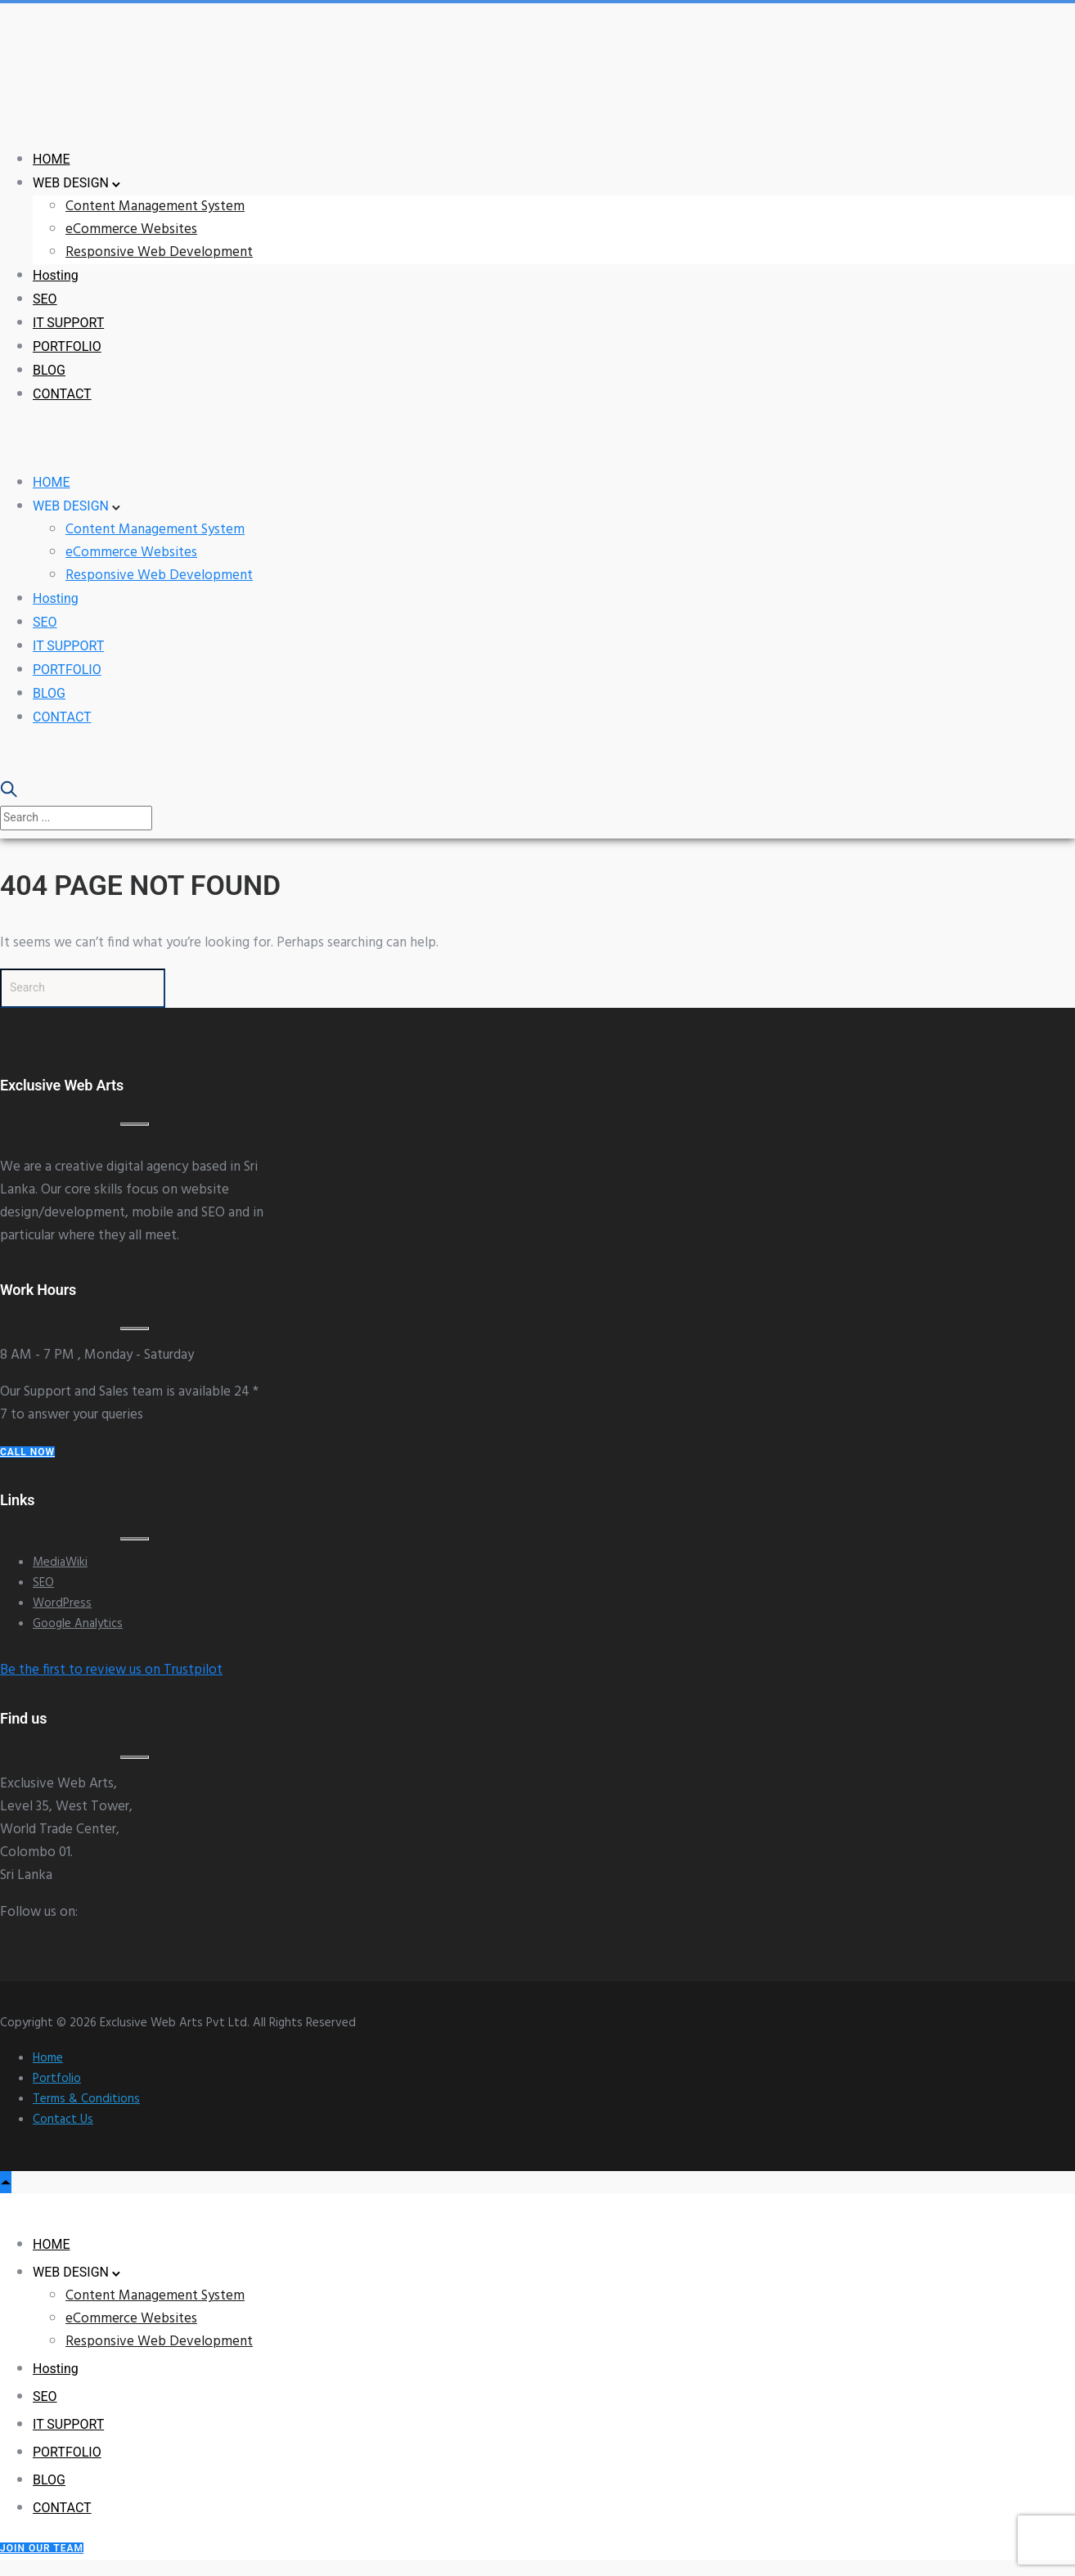  Describe the element at coordinates (111, 1670) in the screenshot. I see `Be the first to review us on Trustpilot` at that location.